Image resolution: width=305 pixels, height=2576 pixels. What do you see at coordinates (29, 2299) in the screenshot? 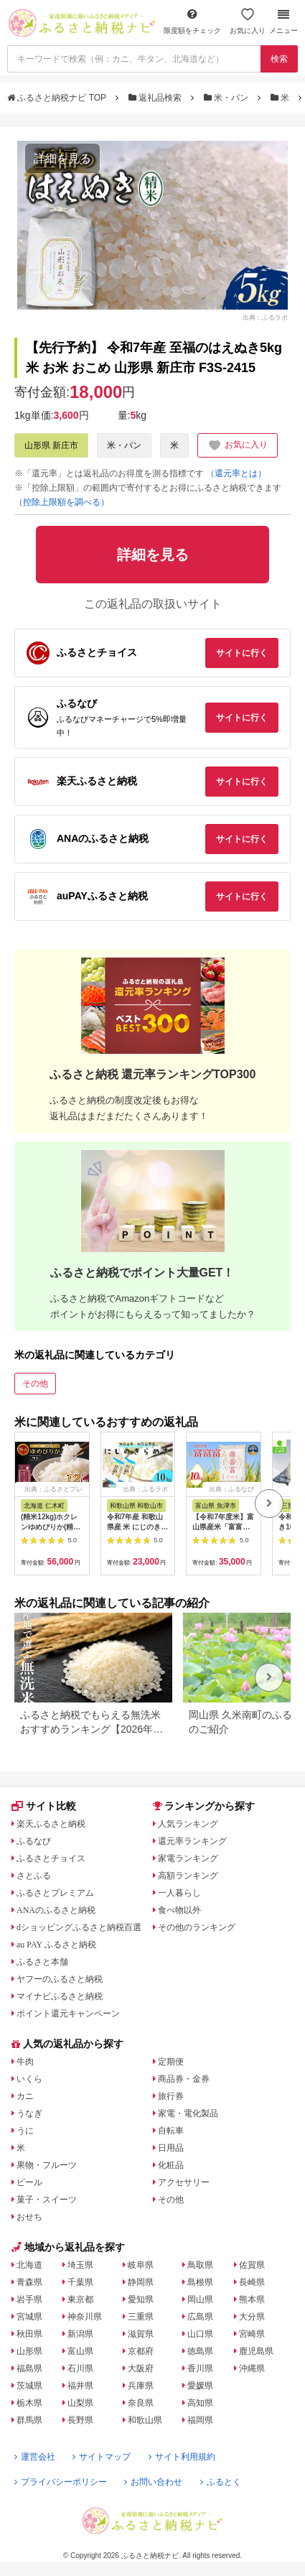
I see `岩手県` at bounding box center [29, 2299].